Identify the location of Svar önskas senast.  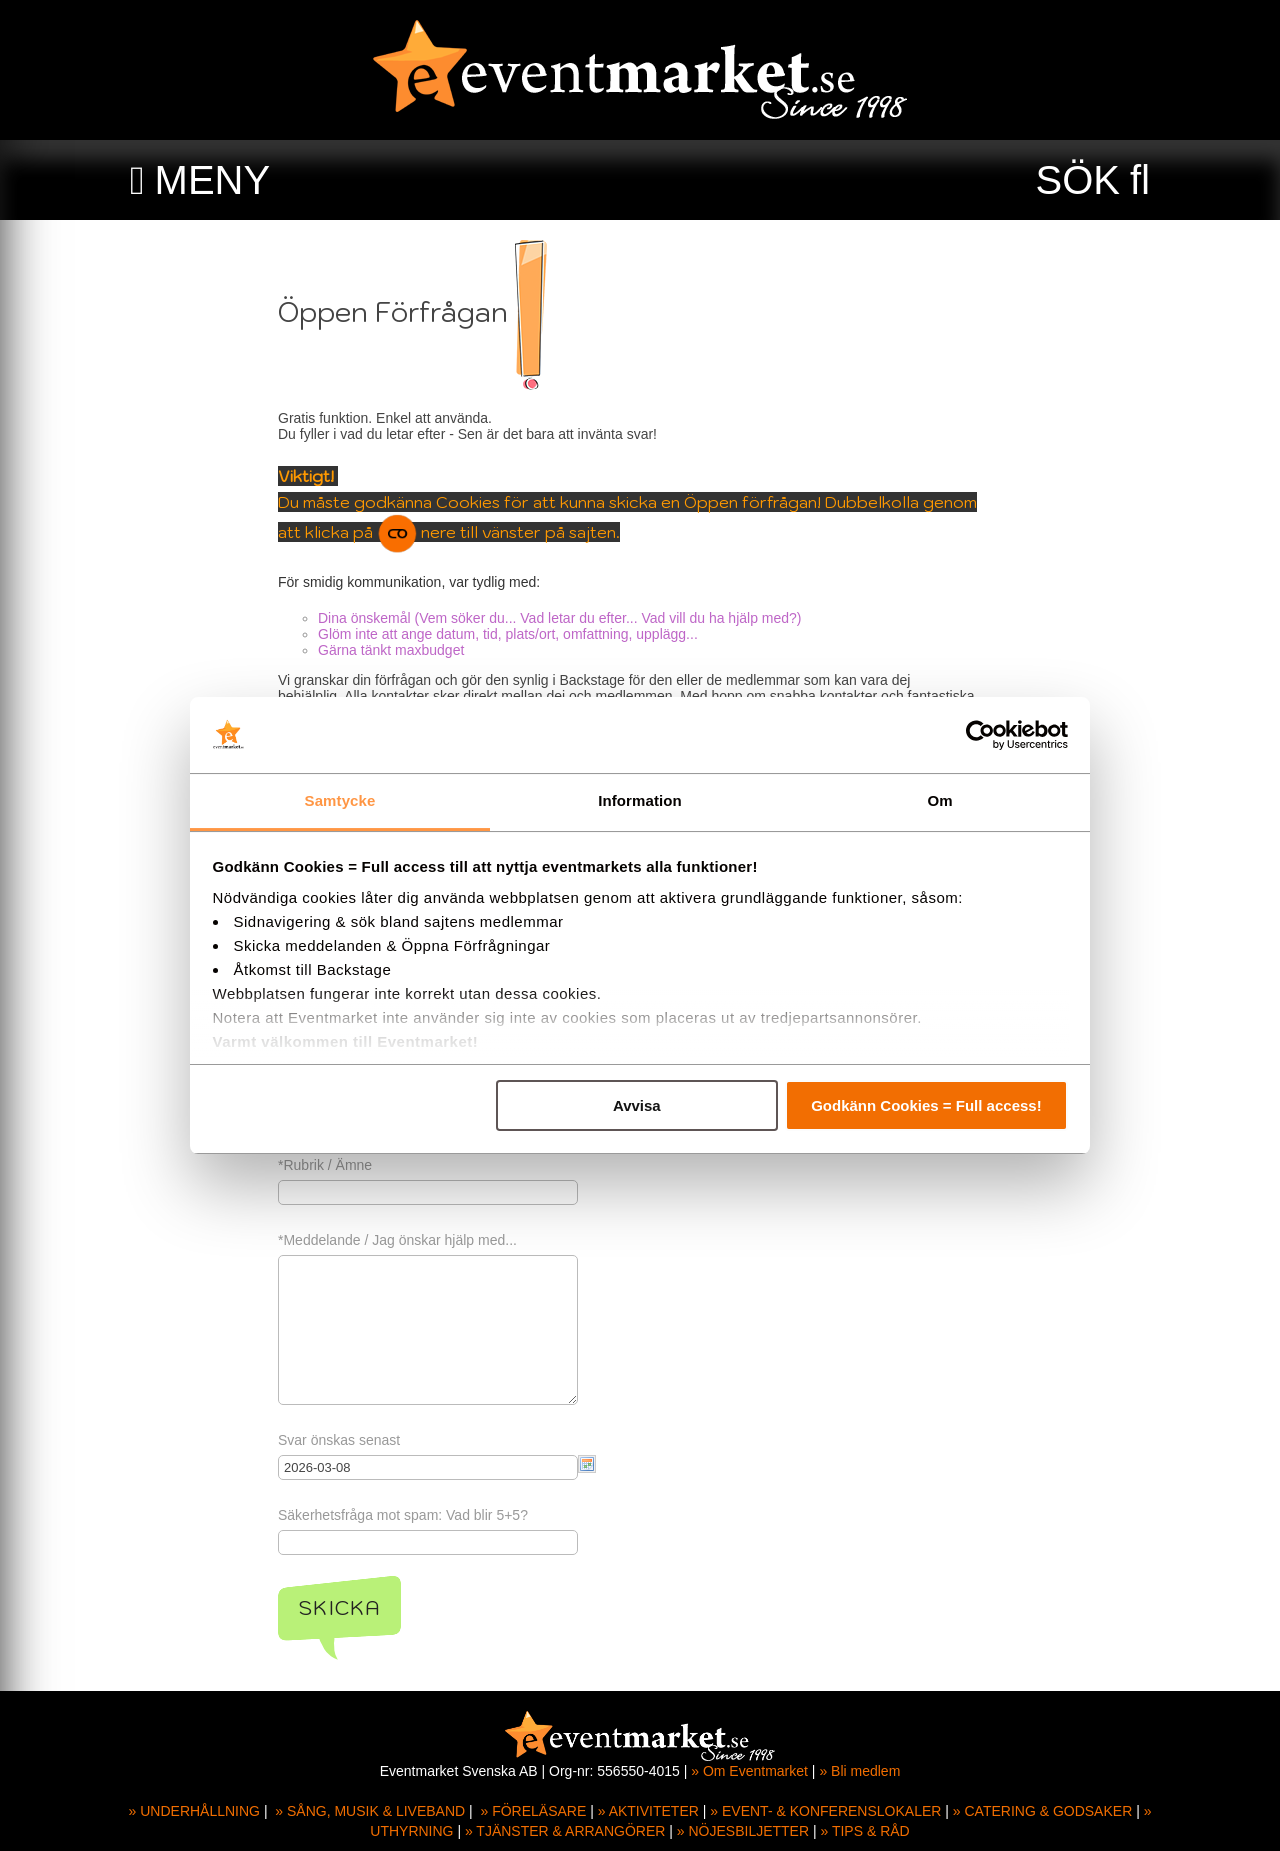
(341, 1440).